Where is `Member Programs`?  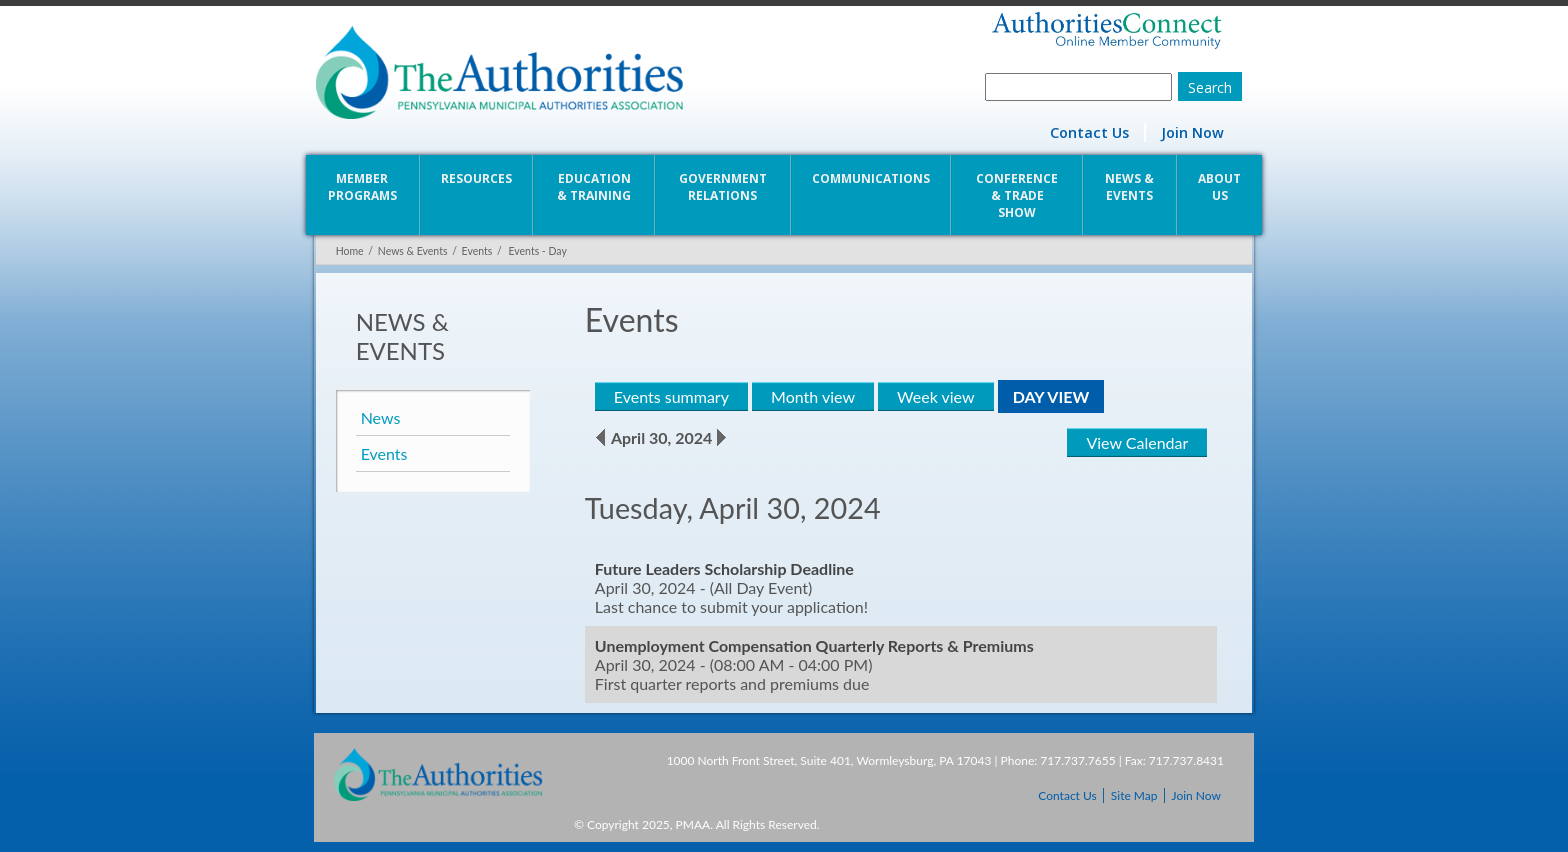 Member Programs is located at coordinates (361, 187).